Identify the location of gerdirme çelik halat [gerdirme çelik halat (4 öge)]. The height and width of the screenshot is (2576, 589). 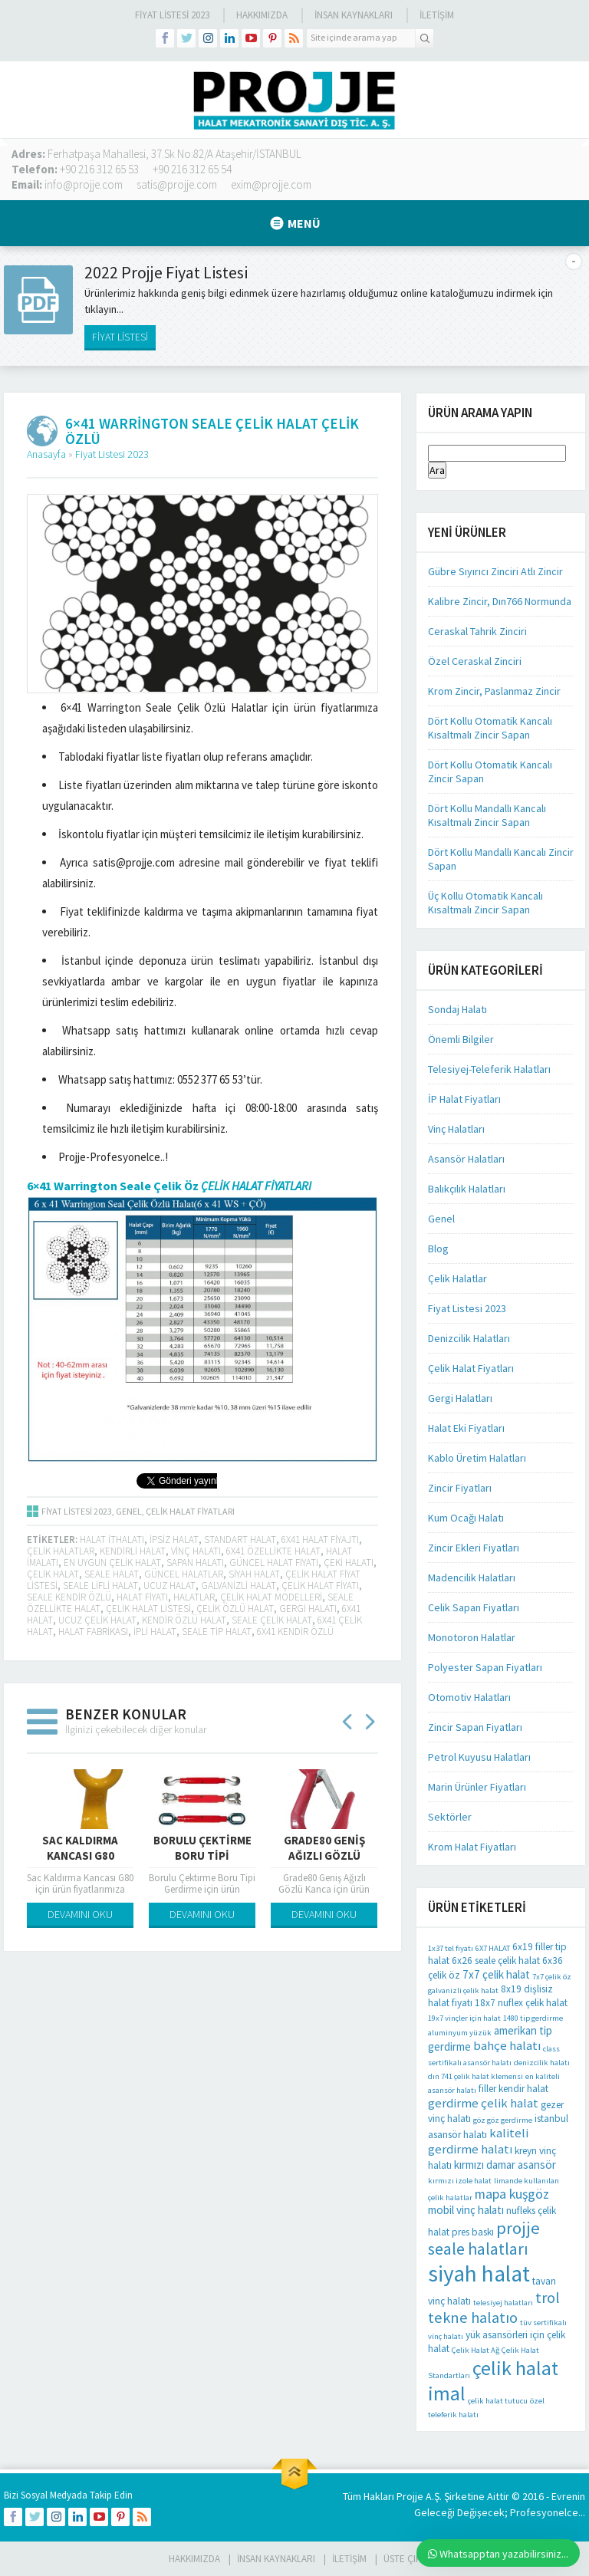
(483, 2103).